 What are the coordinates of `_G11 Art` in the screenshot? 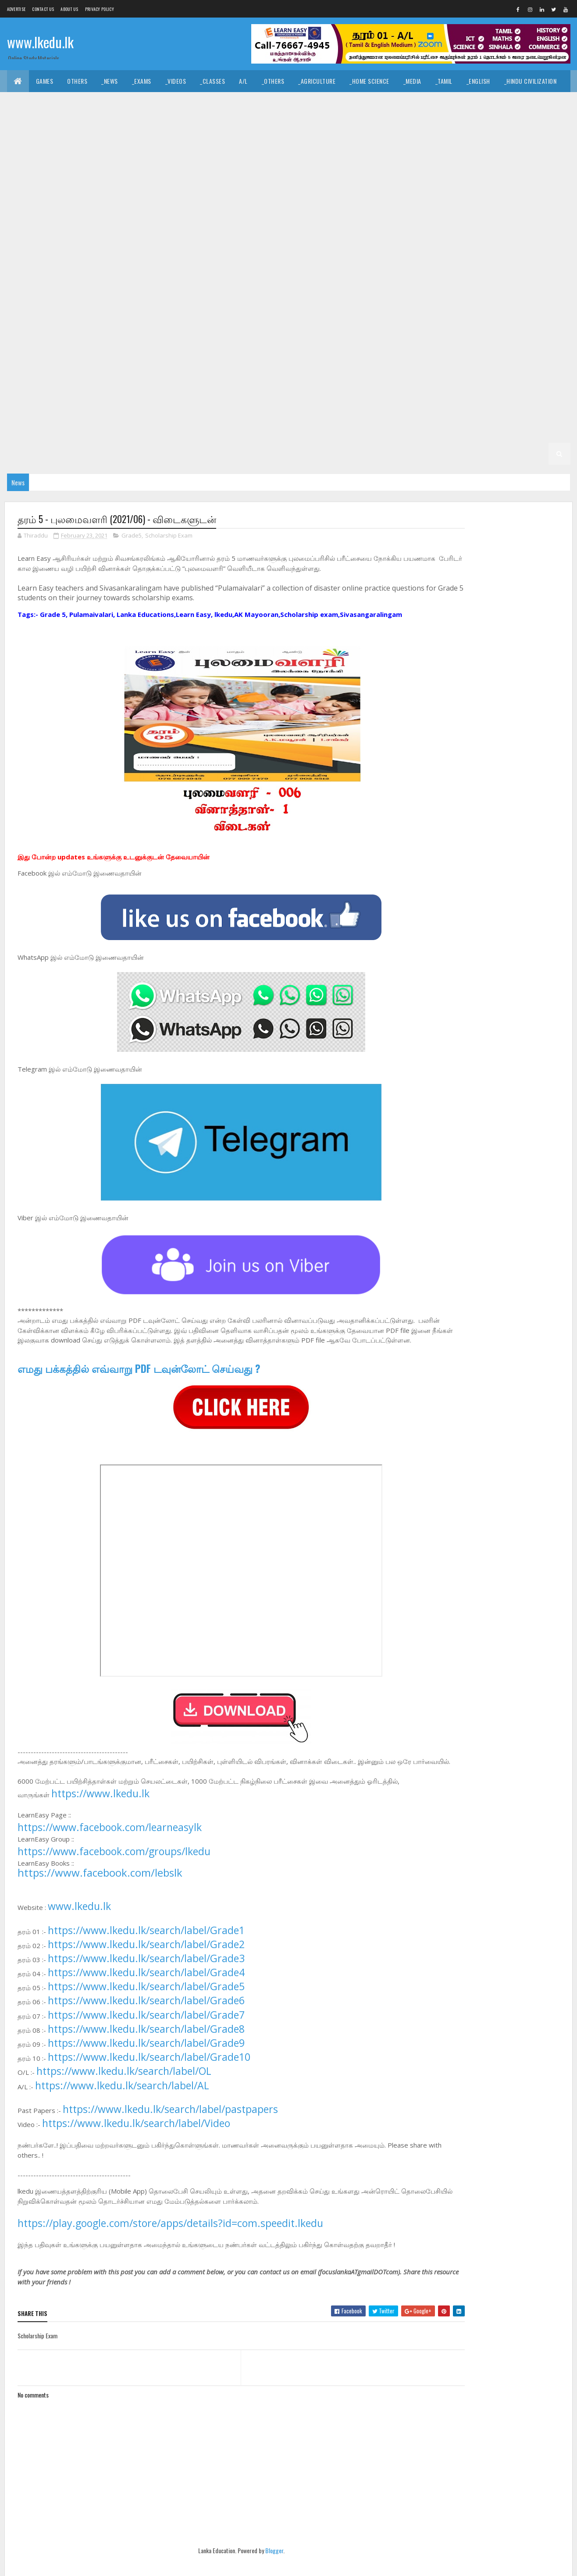 It's located at (149, 146).